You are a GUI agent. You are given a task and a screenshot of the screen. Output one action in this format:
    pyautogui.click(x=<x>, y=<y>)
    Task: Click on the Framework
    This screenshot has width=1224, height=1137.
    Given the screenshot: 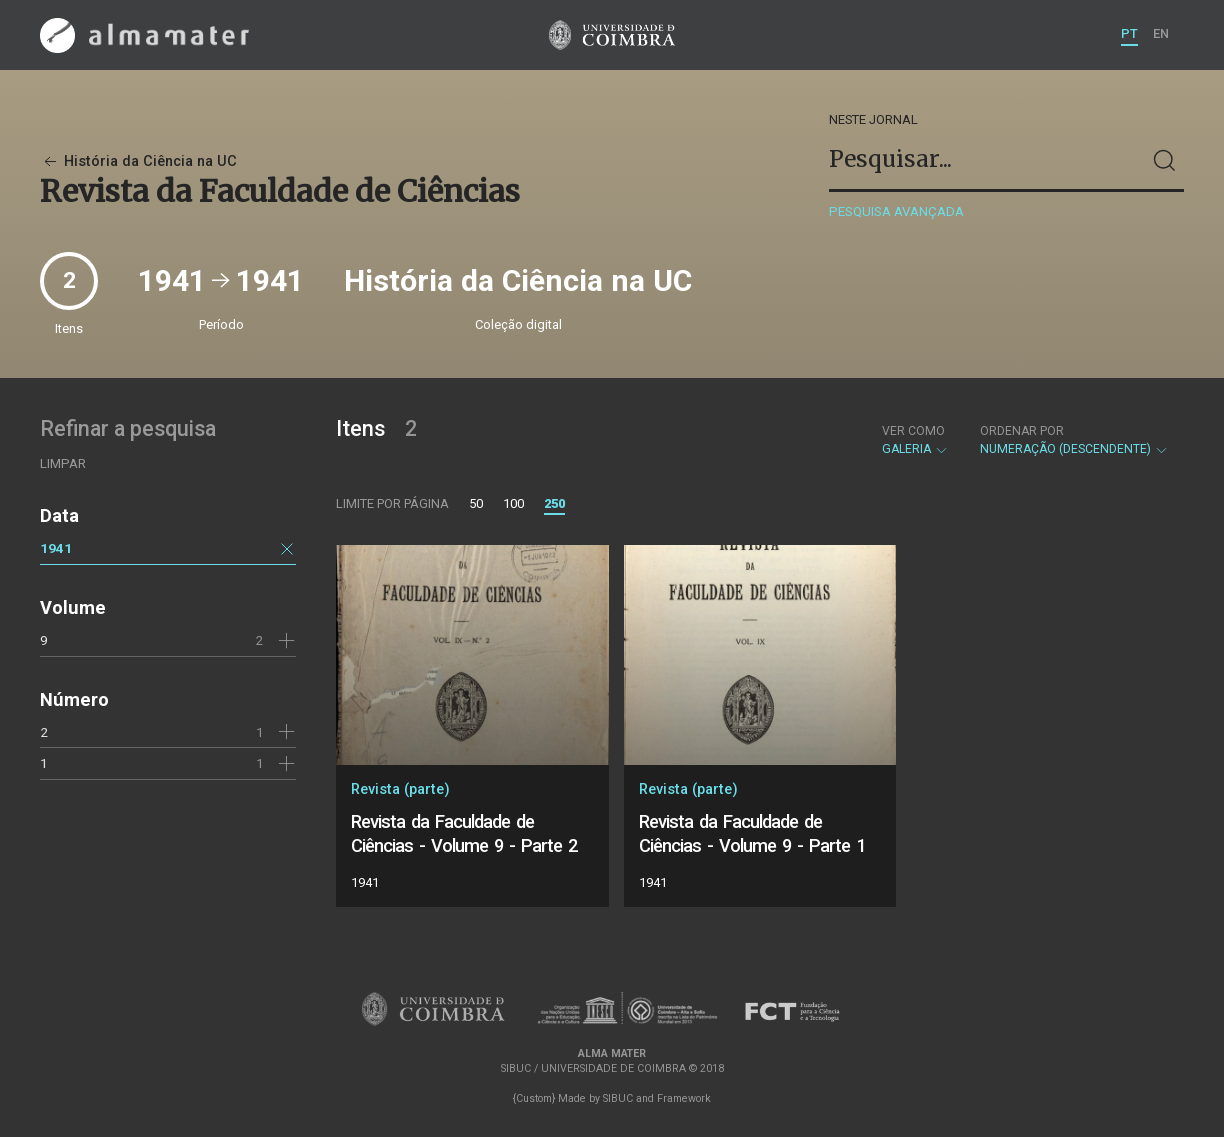 What is the action you would take?
    pyautogui.click(x=684, y=1098)
    